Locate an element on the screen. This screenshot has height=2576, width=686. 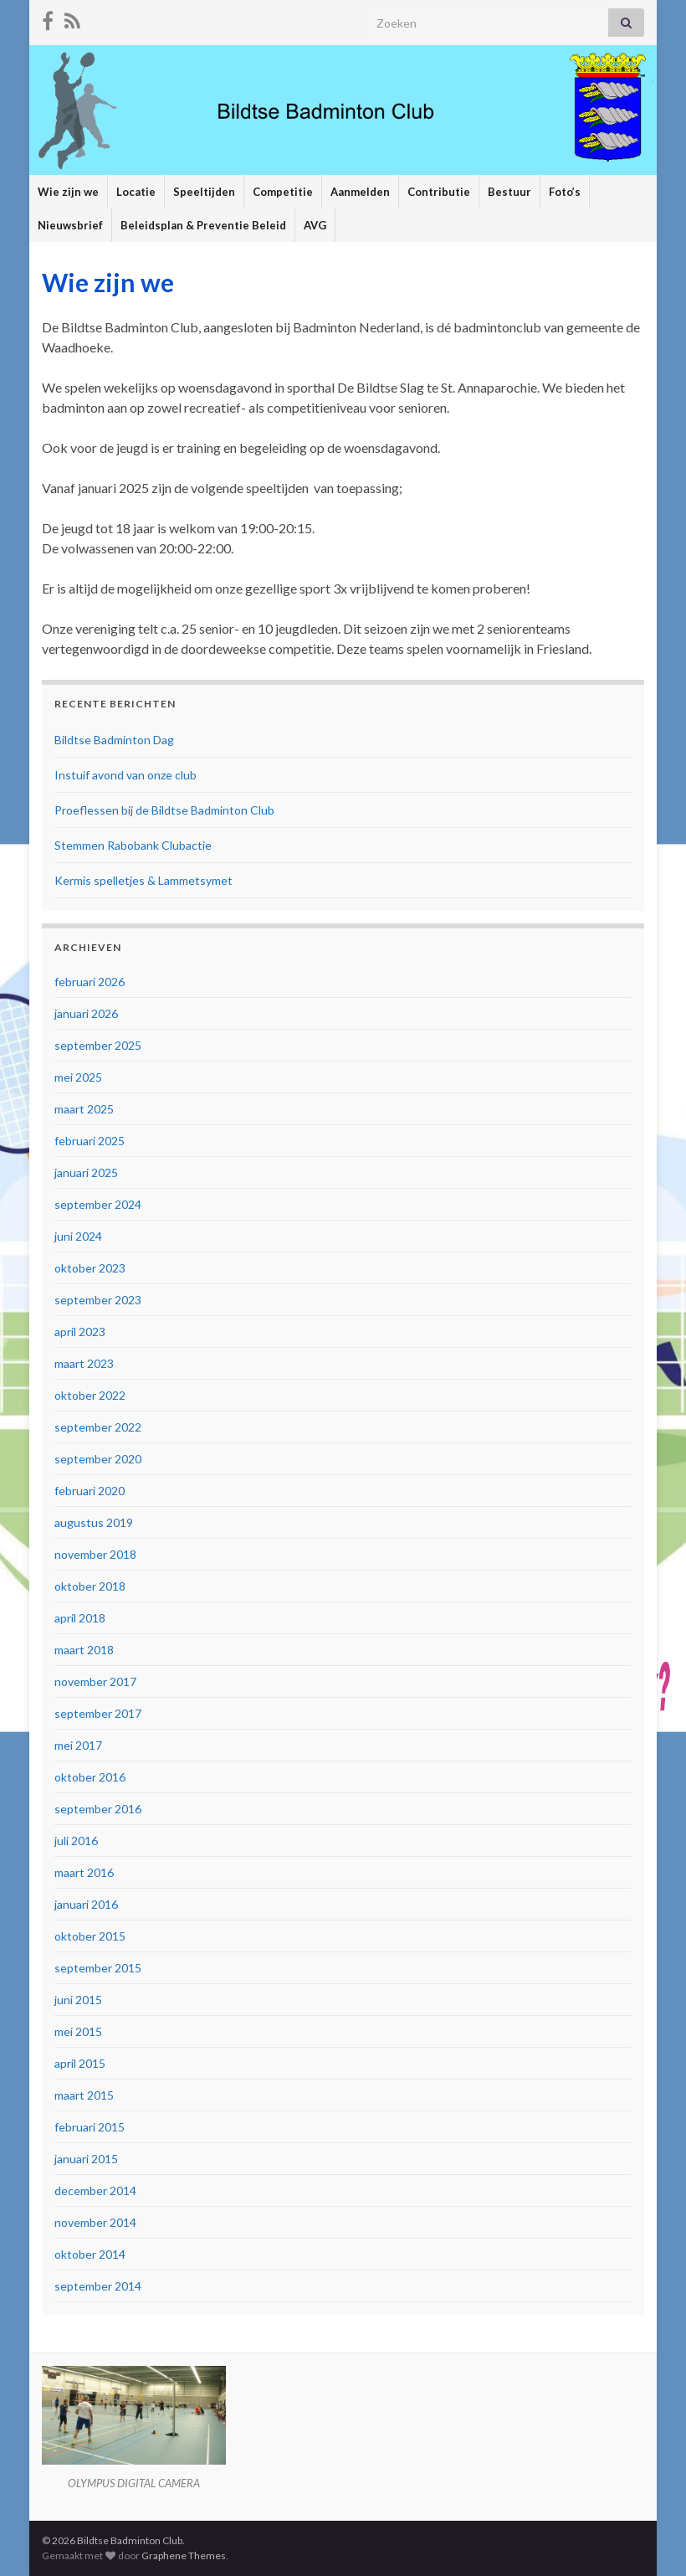
oktober 2014 is located at coordinates (89, 2254).